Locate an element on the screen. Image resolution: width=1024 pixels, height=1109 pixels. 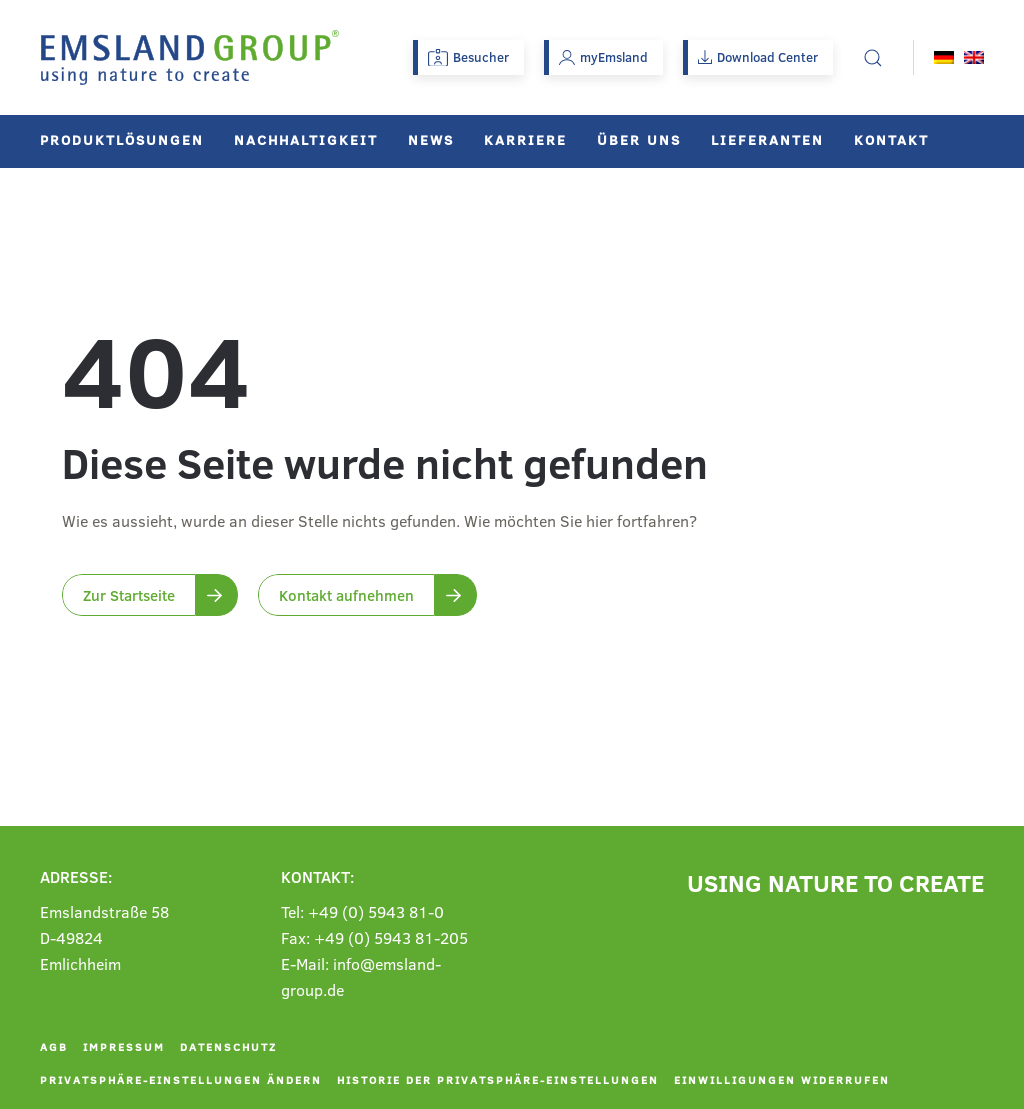
Besucher is located at coordinates (468, 57).